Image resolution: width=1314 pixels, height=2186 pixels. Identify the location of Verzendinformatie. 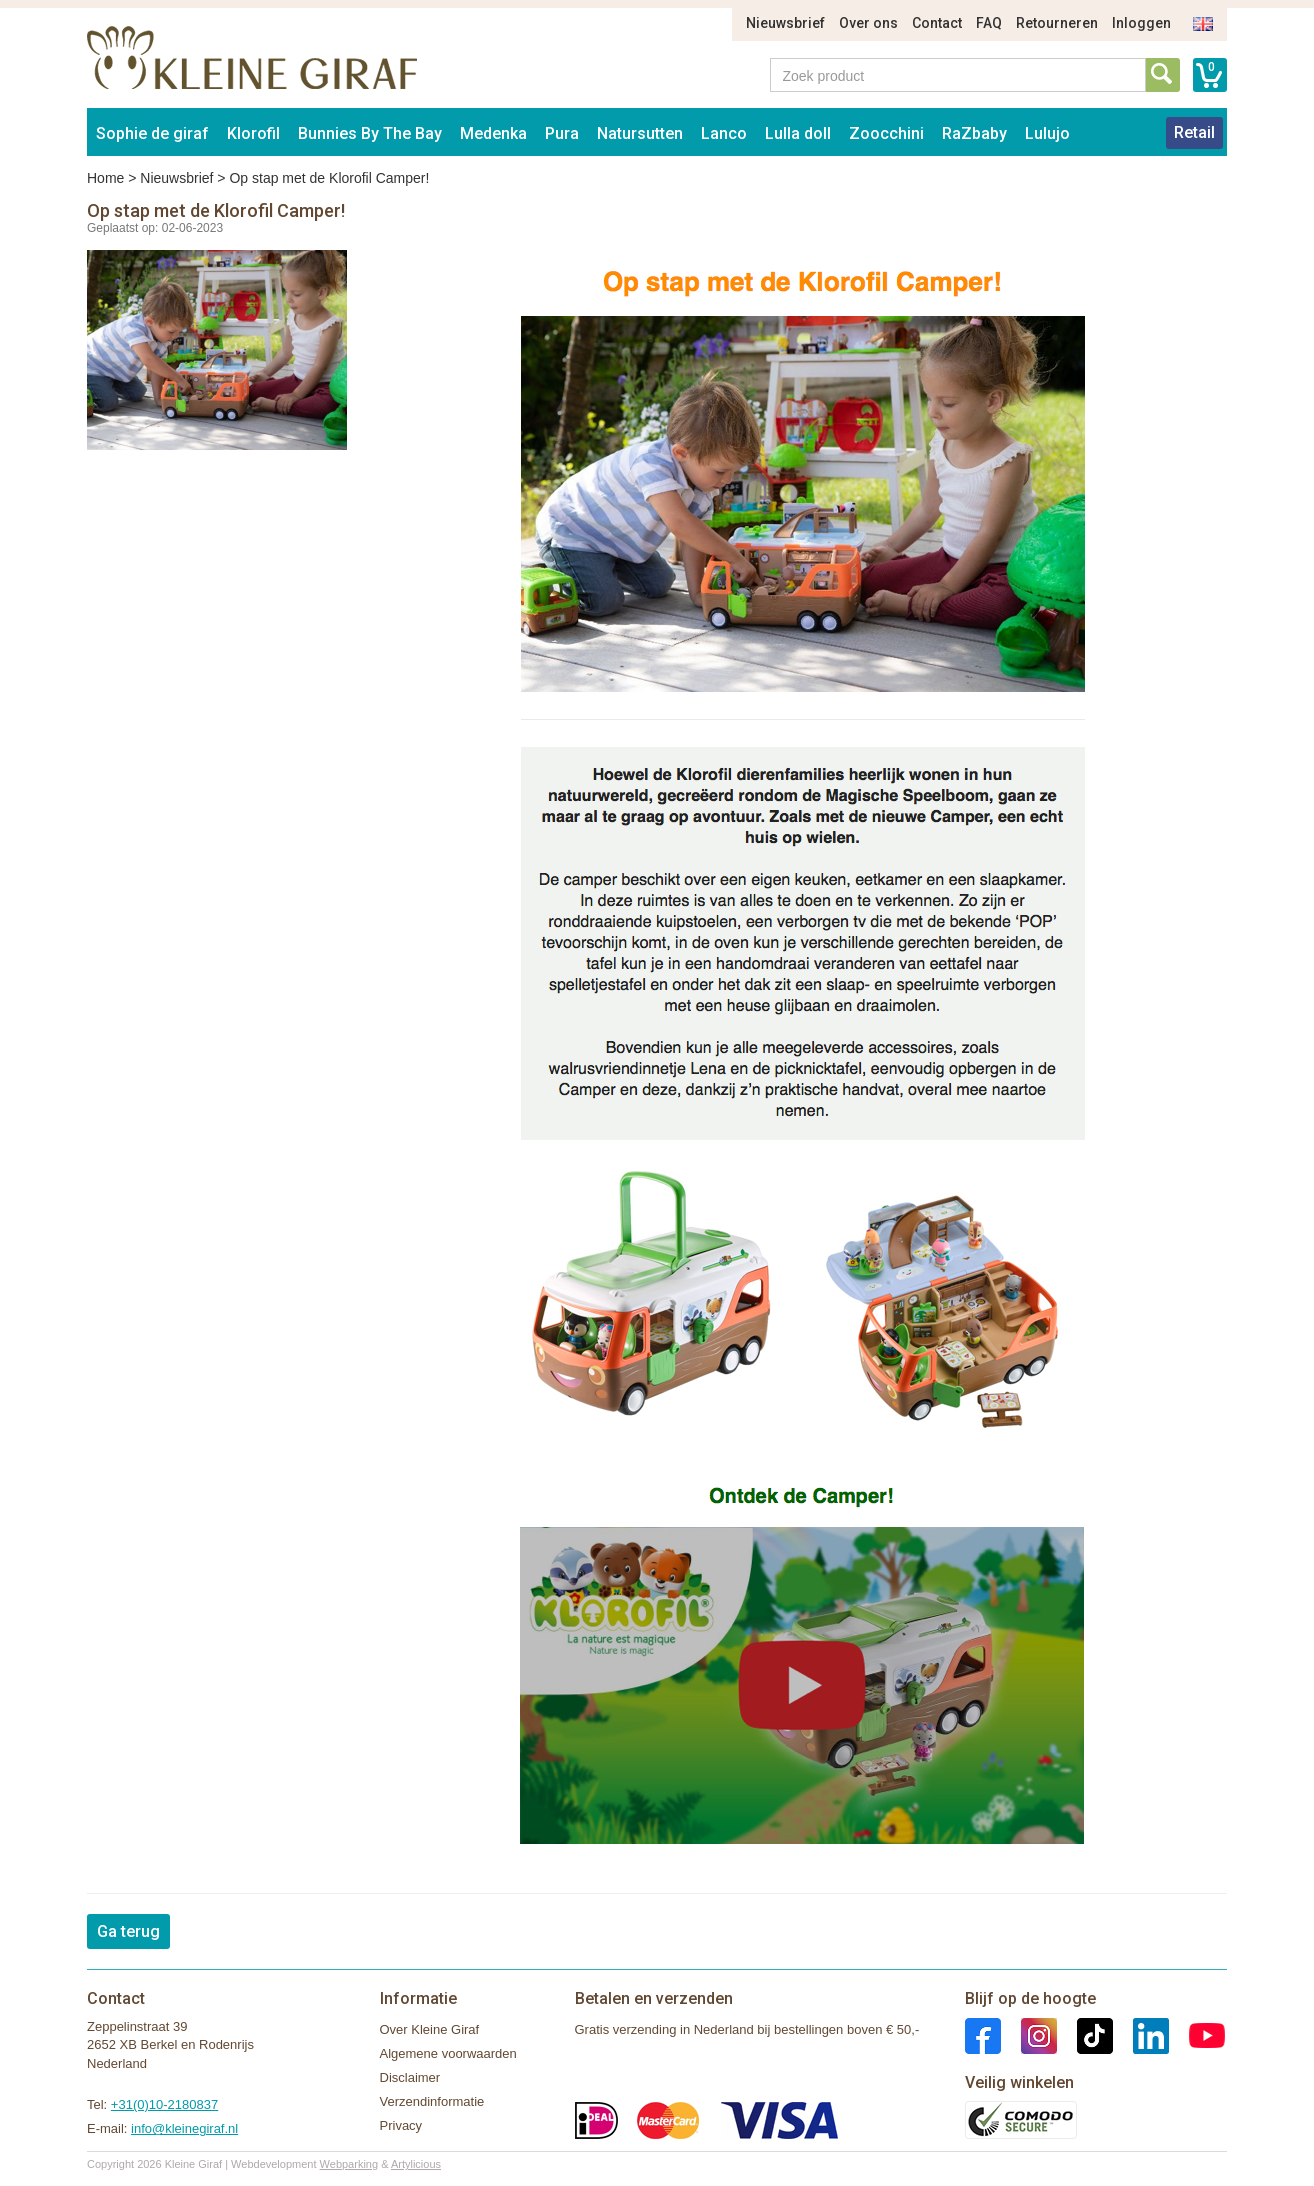
(432, 2101).